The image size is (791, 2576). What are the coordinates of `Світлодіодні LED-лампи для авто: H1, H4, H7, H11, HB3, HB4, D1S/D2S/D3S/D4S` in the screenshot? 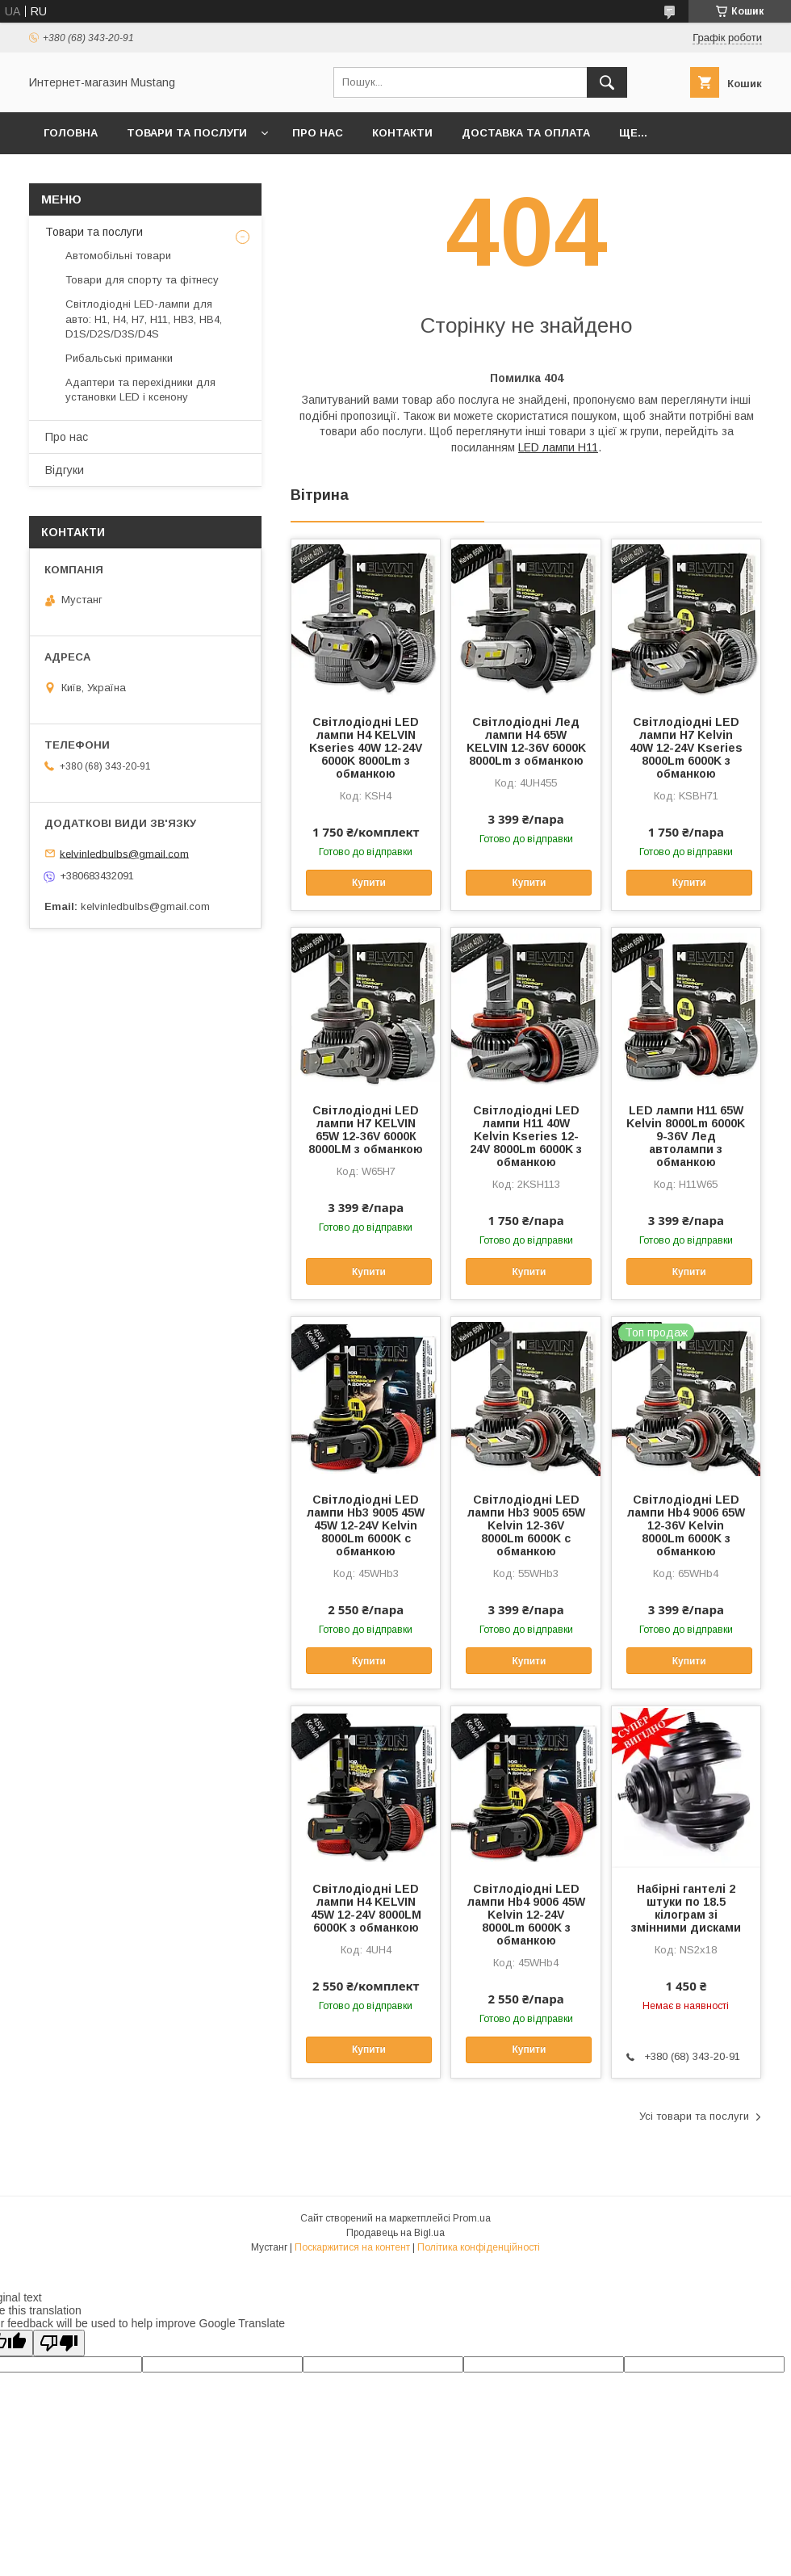 It's located at (143, 318).